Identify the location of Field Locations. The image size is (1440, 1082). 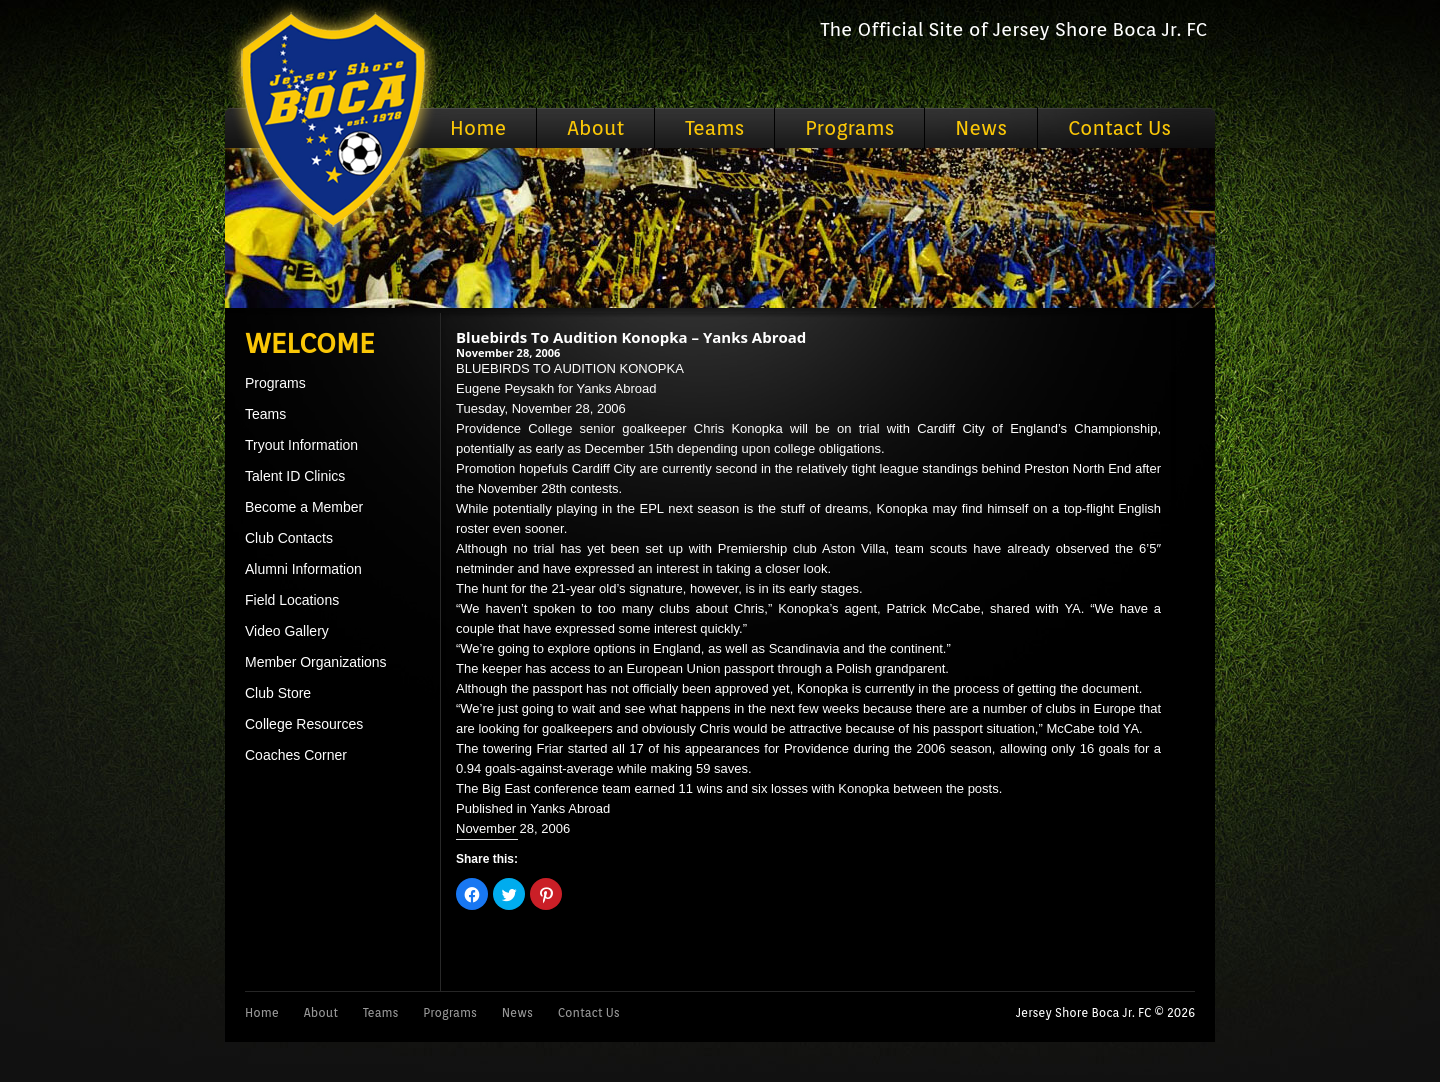
(292, 600).